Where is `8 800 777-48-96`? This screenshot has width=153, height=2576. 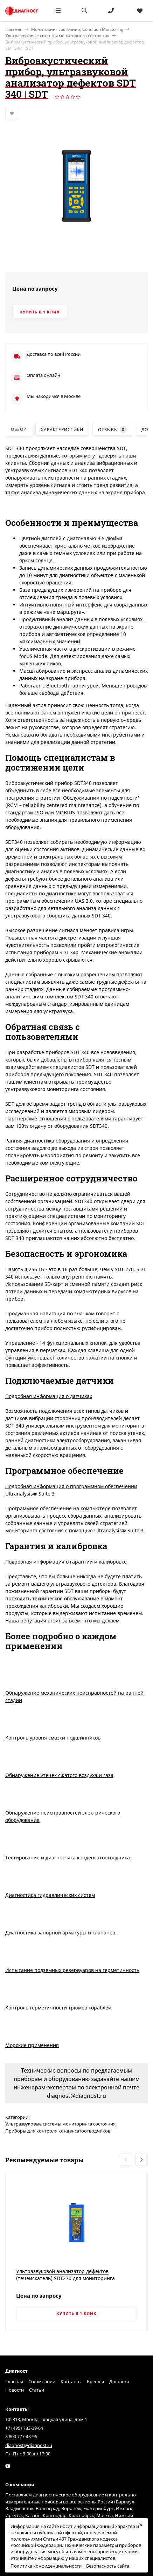 8 800 777-48-96 is located at coordinates (21, 2436).